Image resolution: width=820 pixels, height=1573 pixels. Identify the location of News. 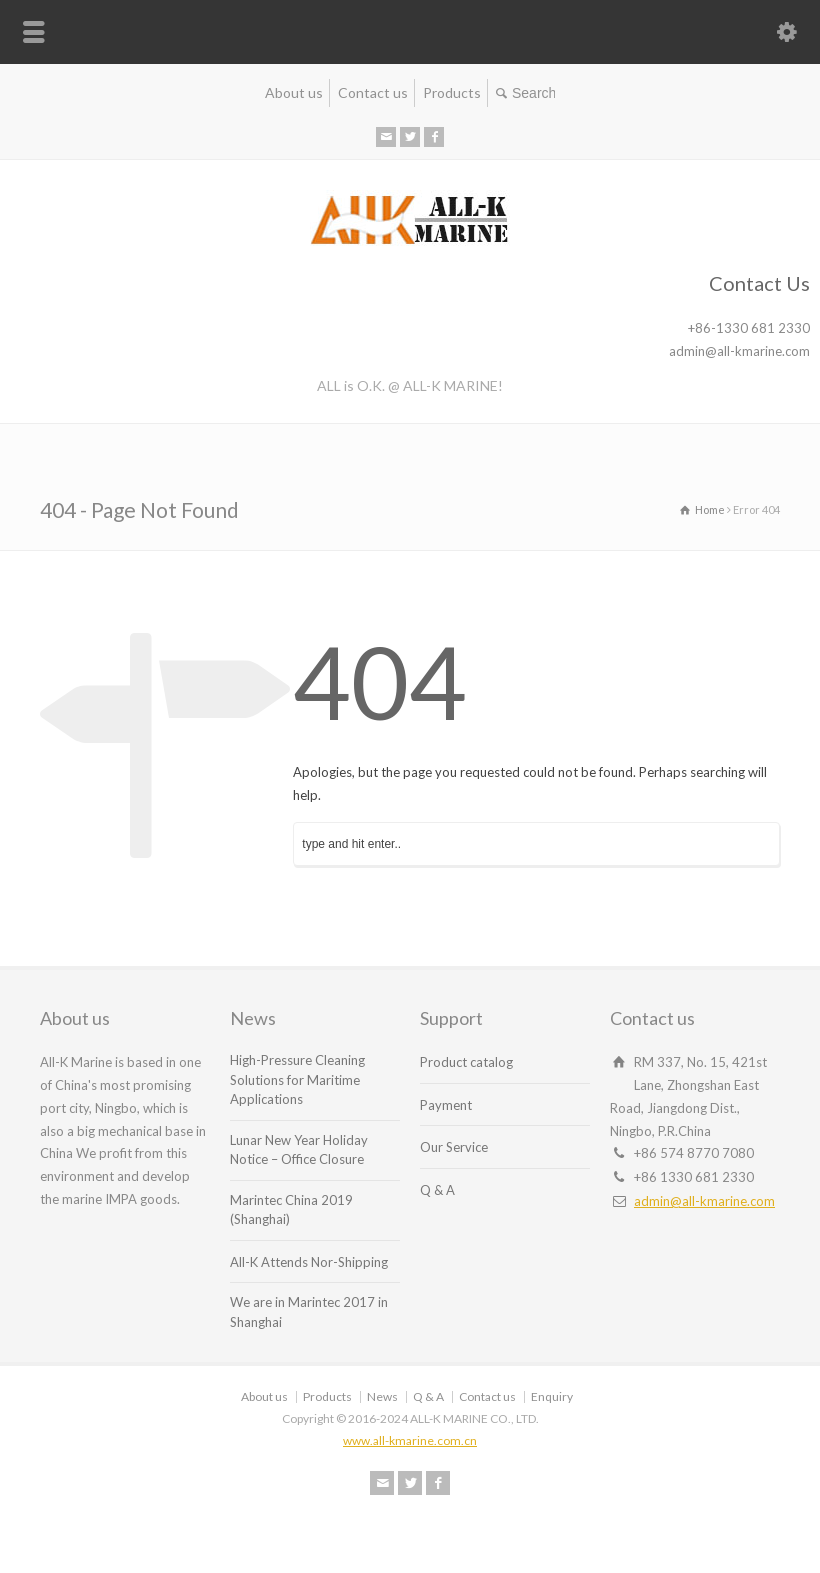
(382, 1396).